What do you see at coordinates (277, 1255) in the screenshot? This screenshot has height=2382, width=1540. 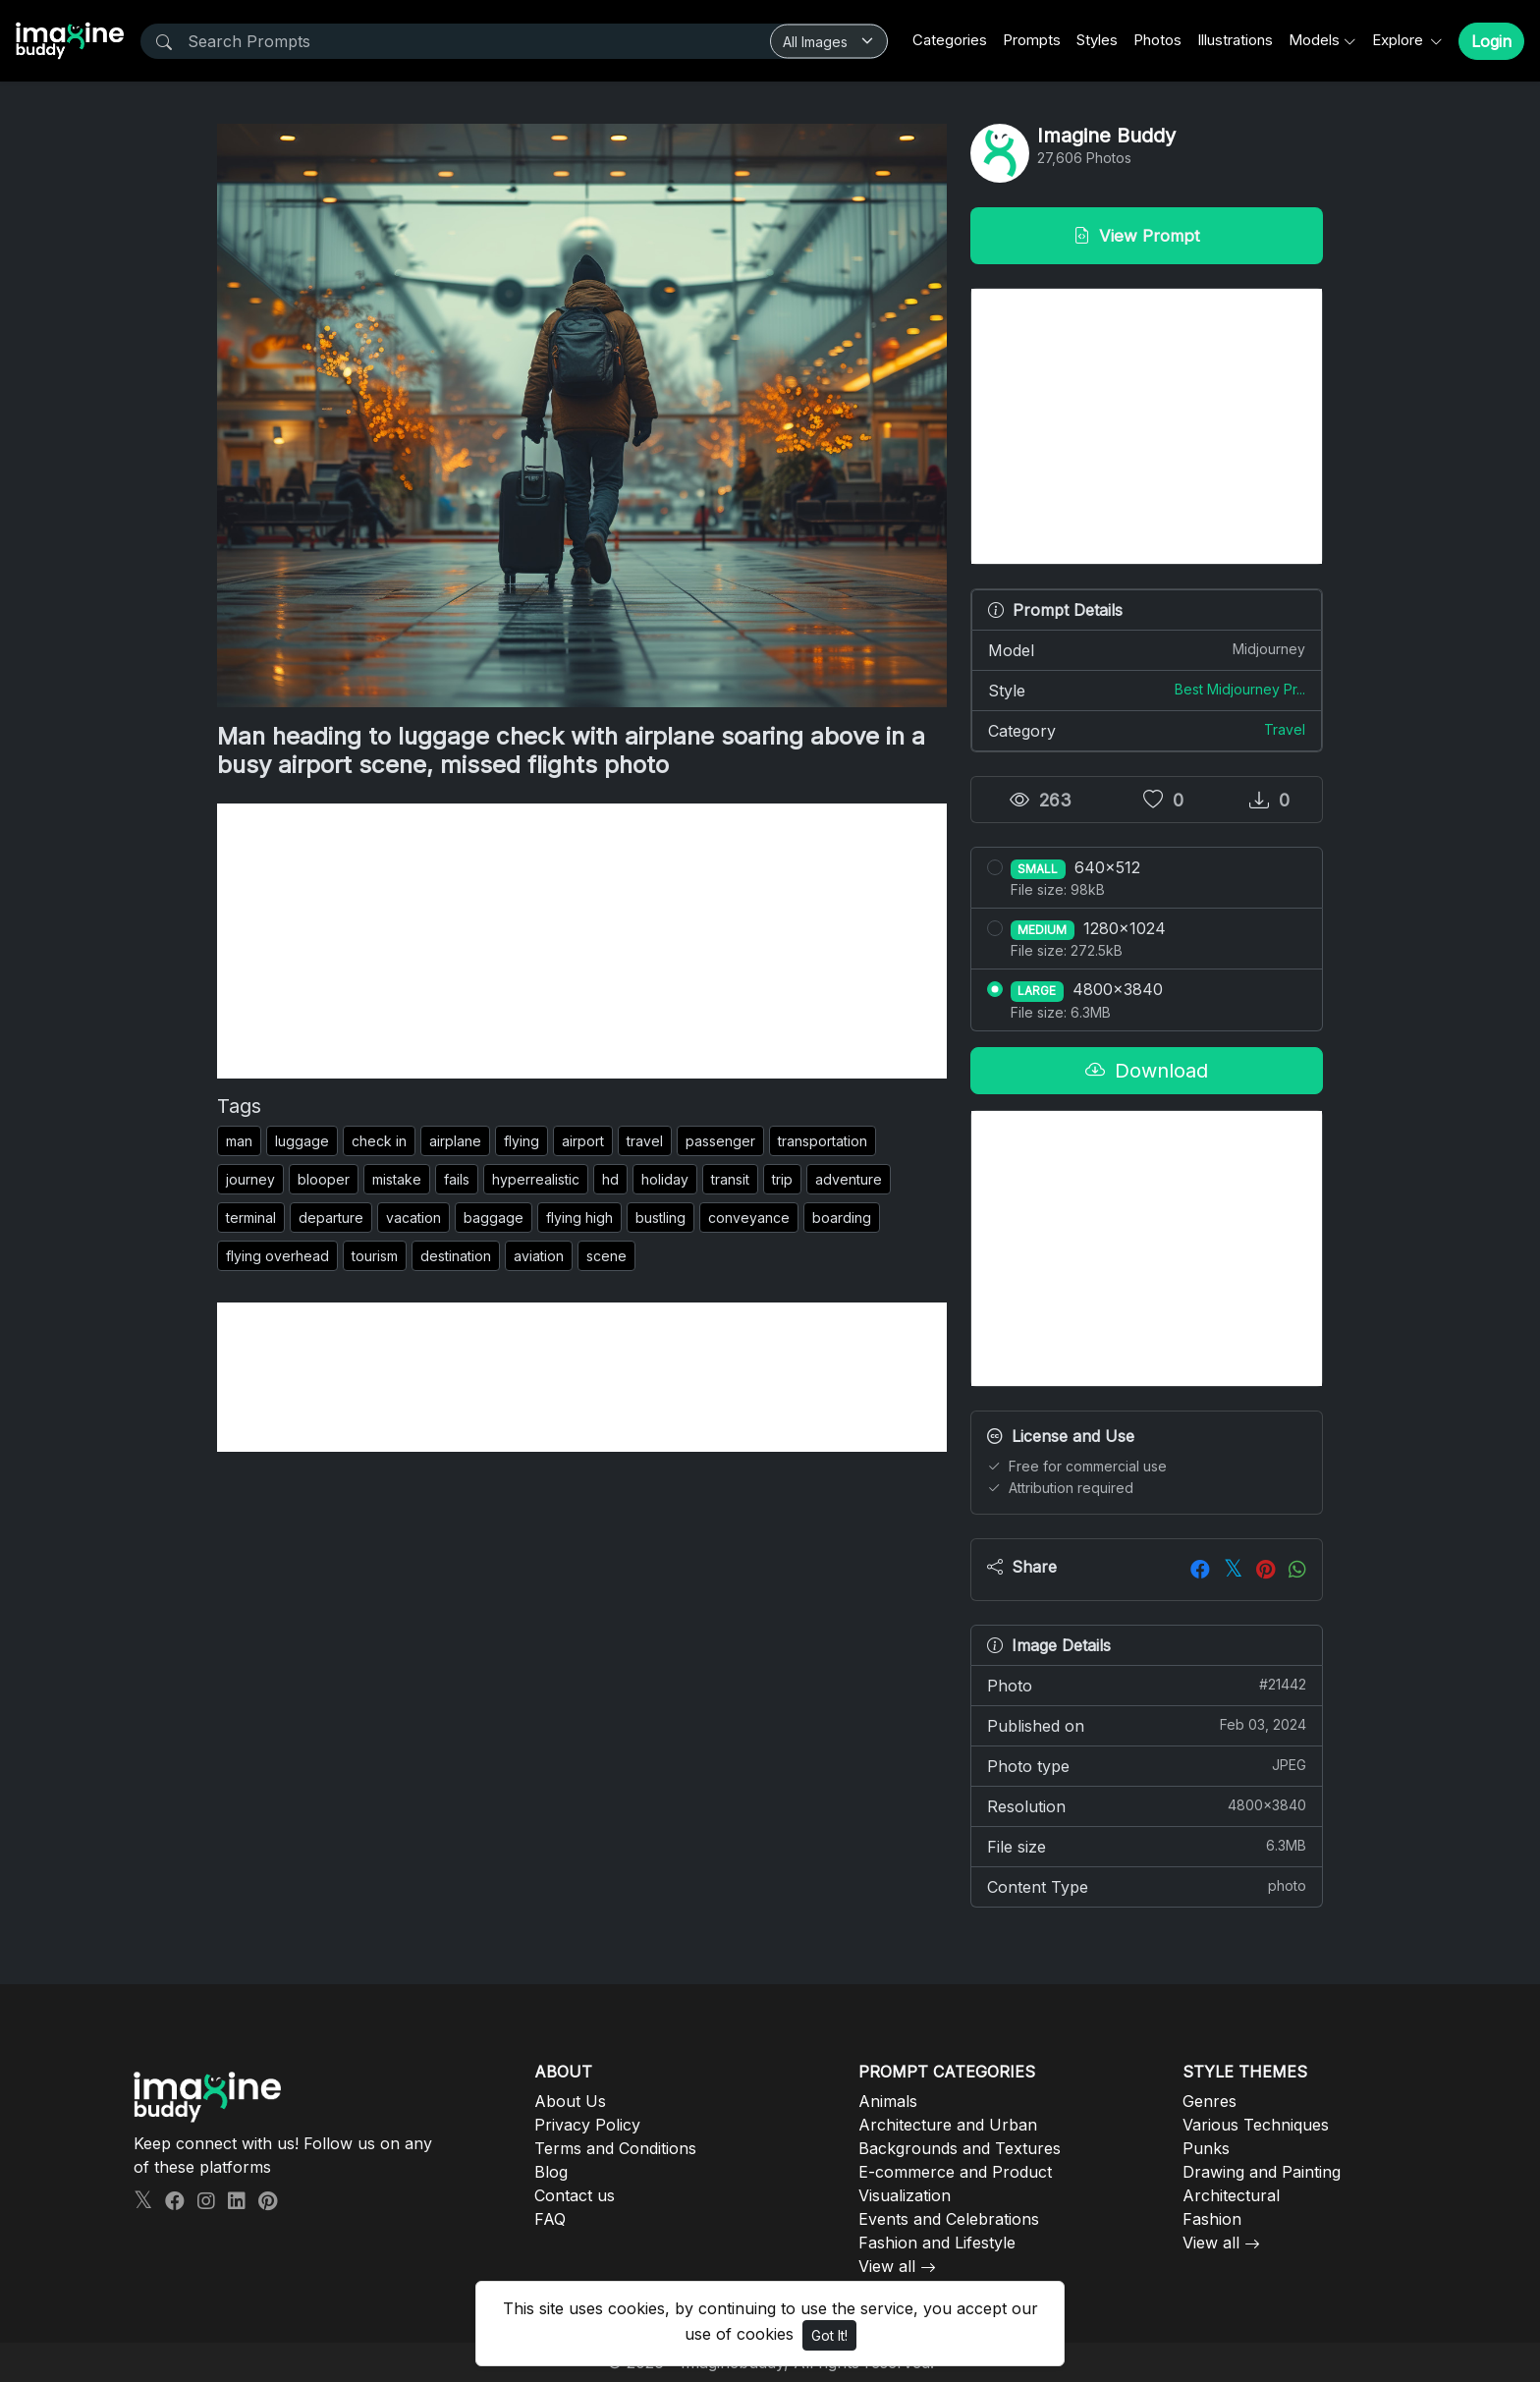 I see `flying overhead` at bounding box center [277, 1255].